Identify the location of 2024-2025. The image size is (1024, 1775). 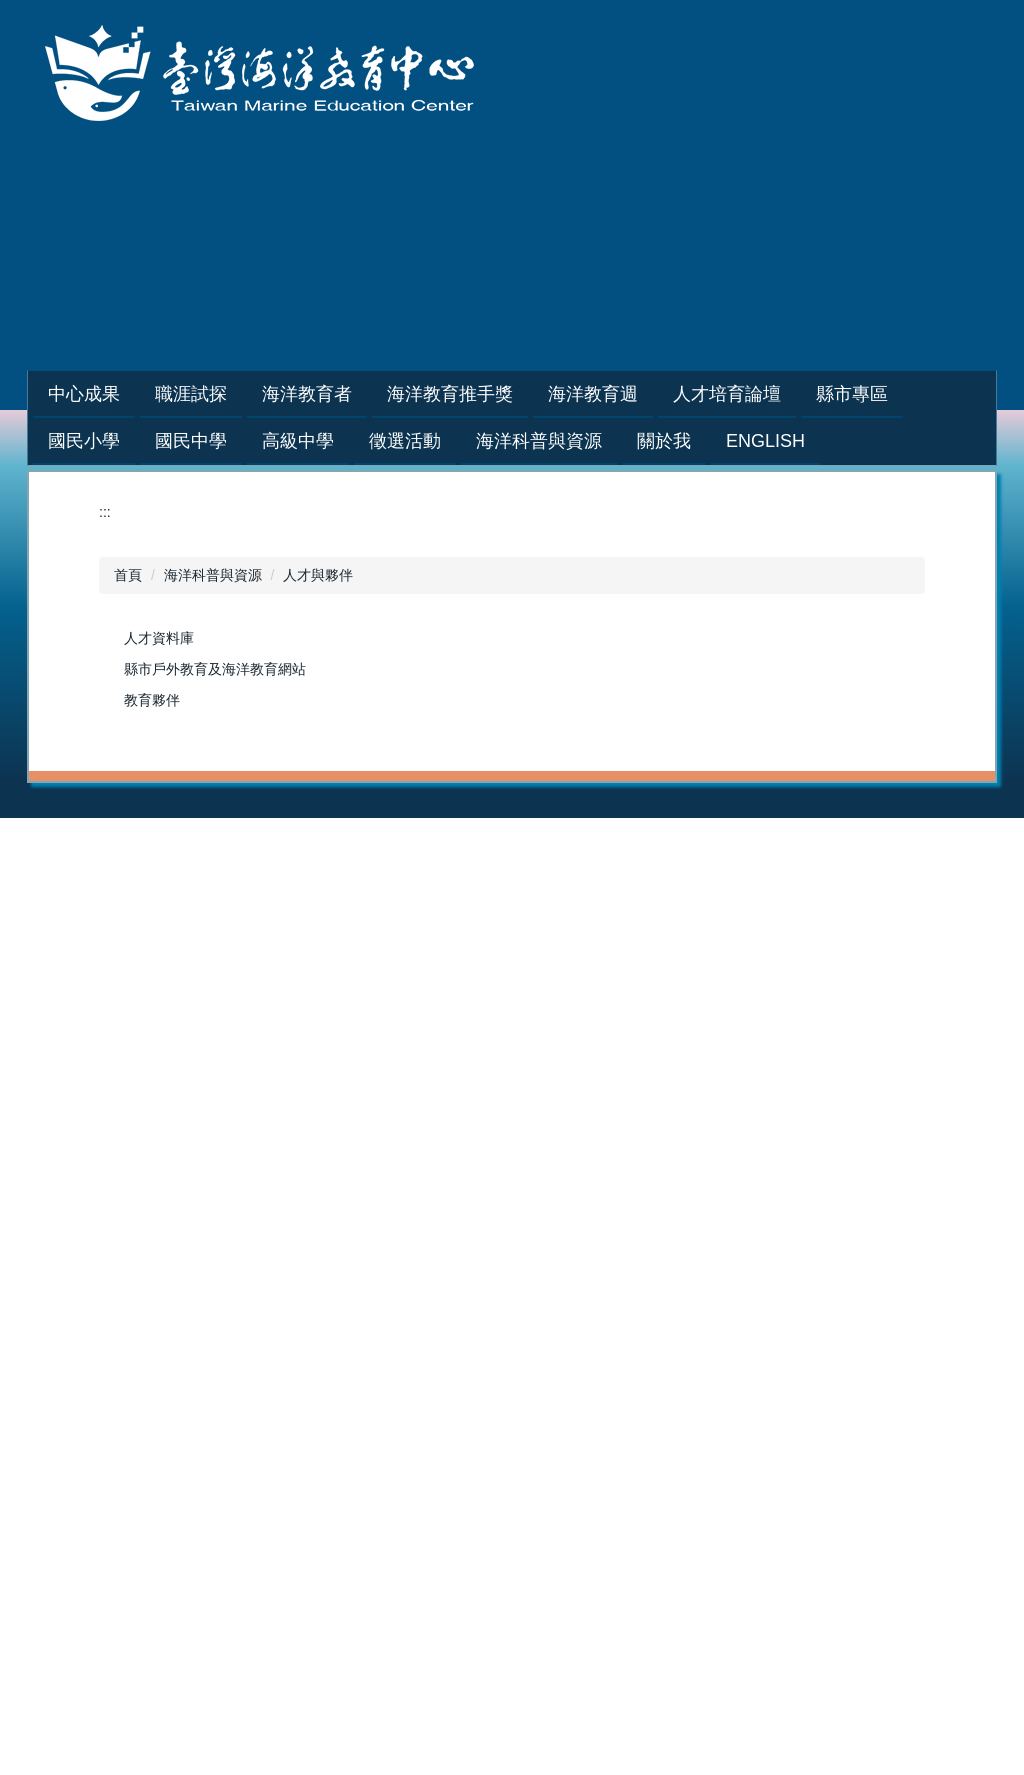
(679, 854).